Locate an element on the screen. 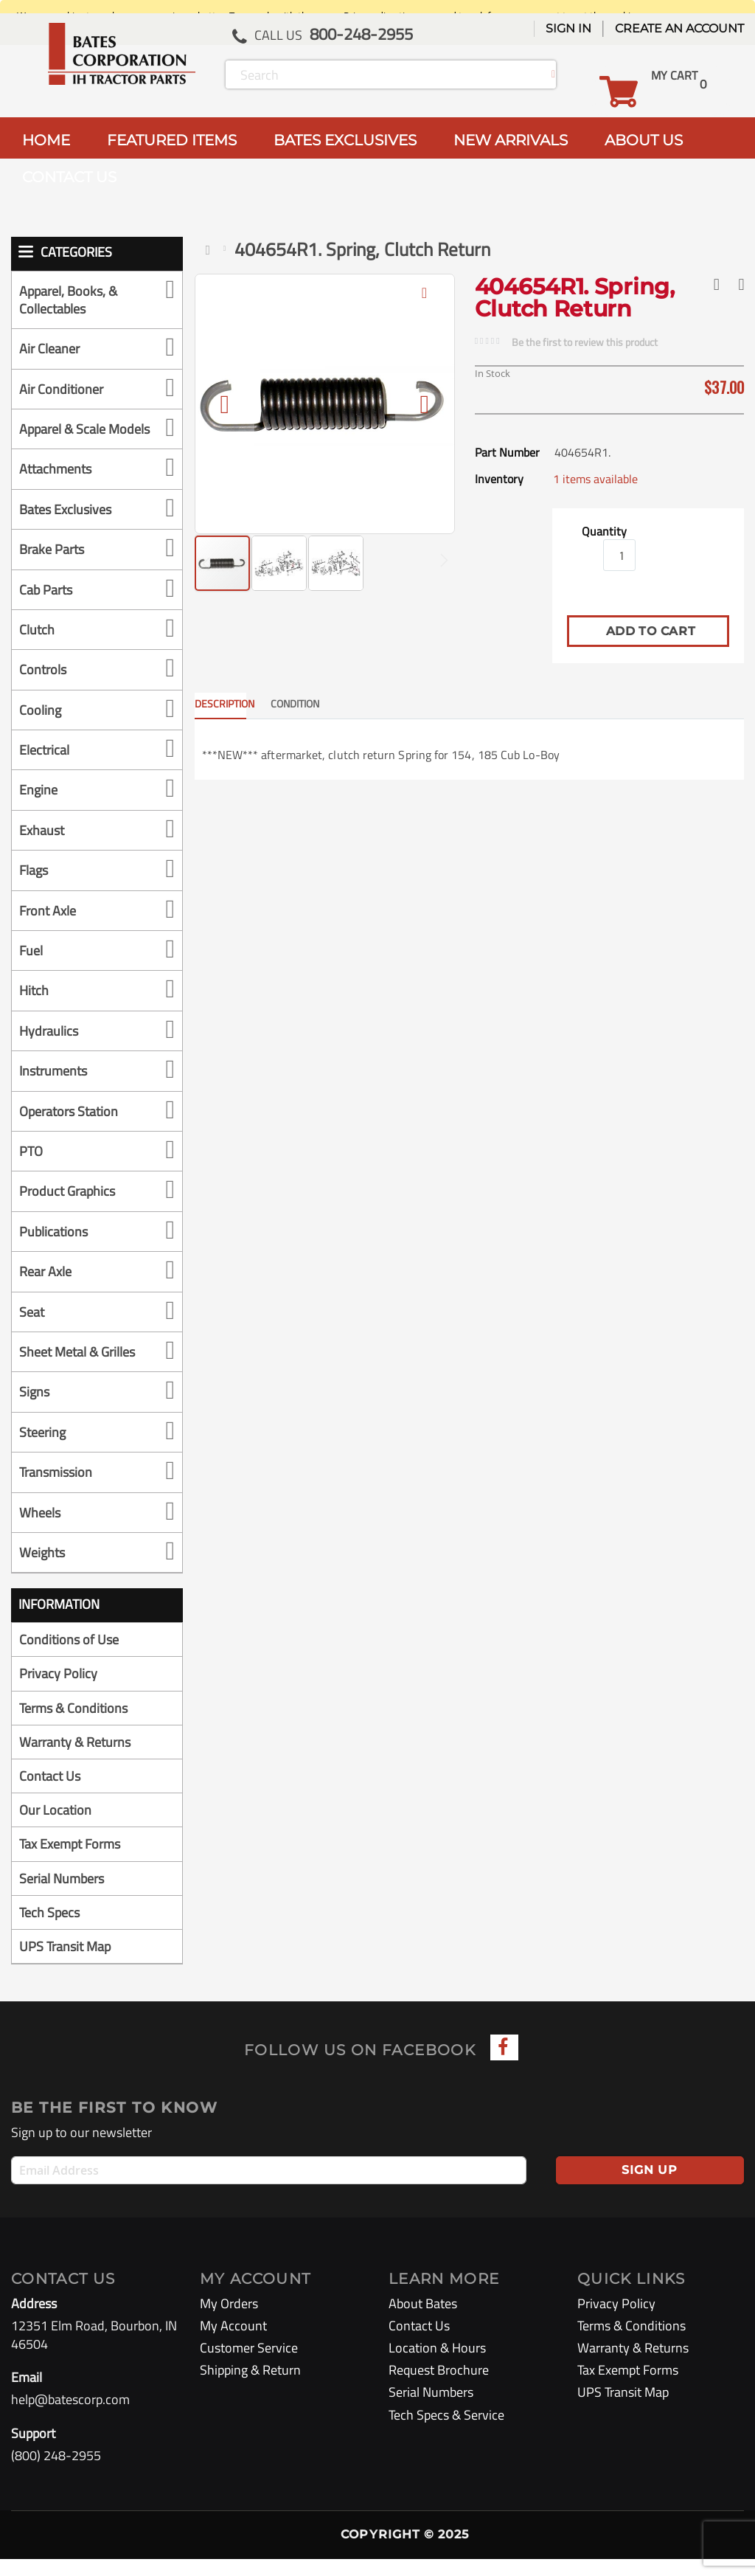  Warranty & Returns is located at coordinates (75, 1759).